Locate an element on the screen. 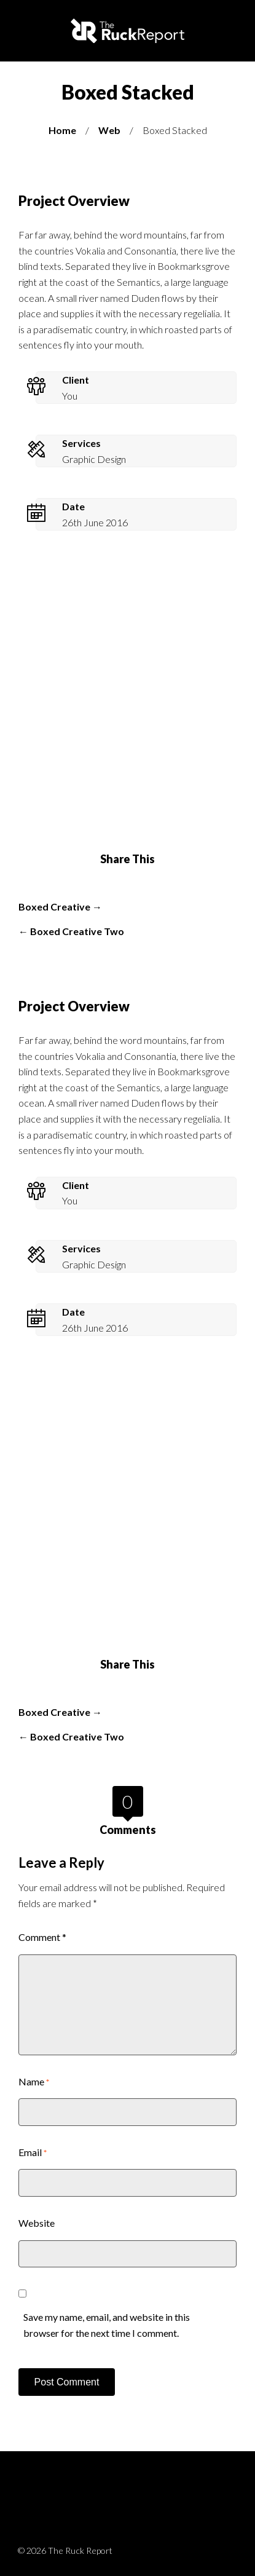 Image resolution: width=255 pixels, height=2576 pixels. Website is located at coordinates (36, 2223).